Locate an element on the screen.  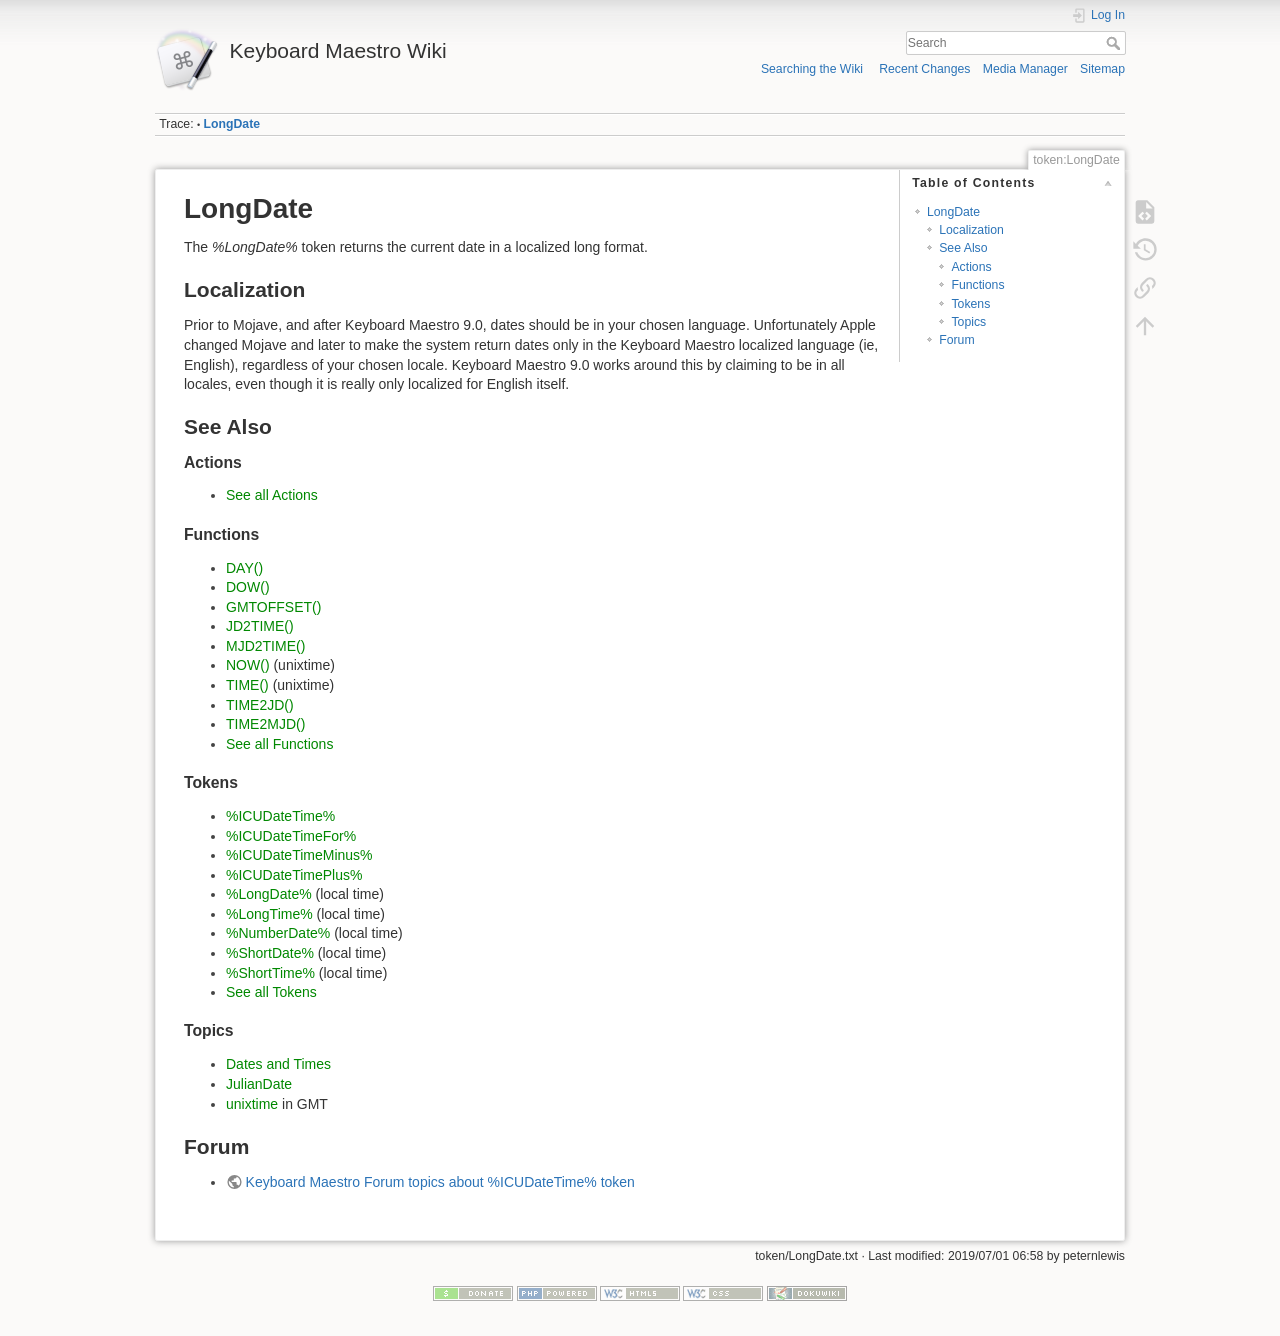
%ICUDateTimeMinus% is located at coordinates (299, 855).